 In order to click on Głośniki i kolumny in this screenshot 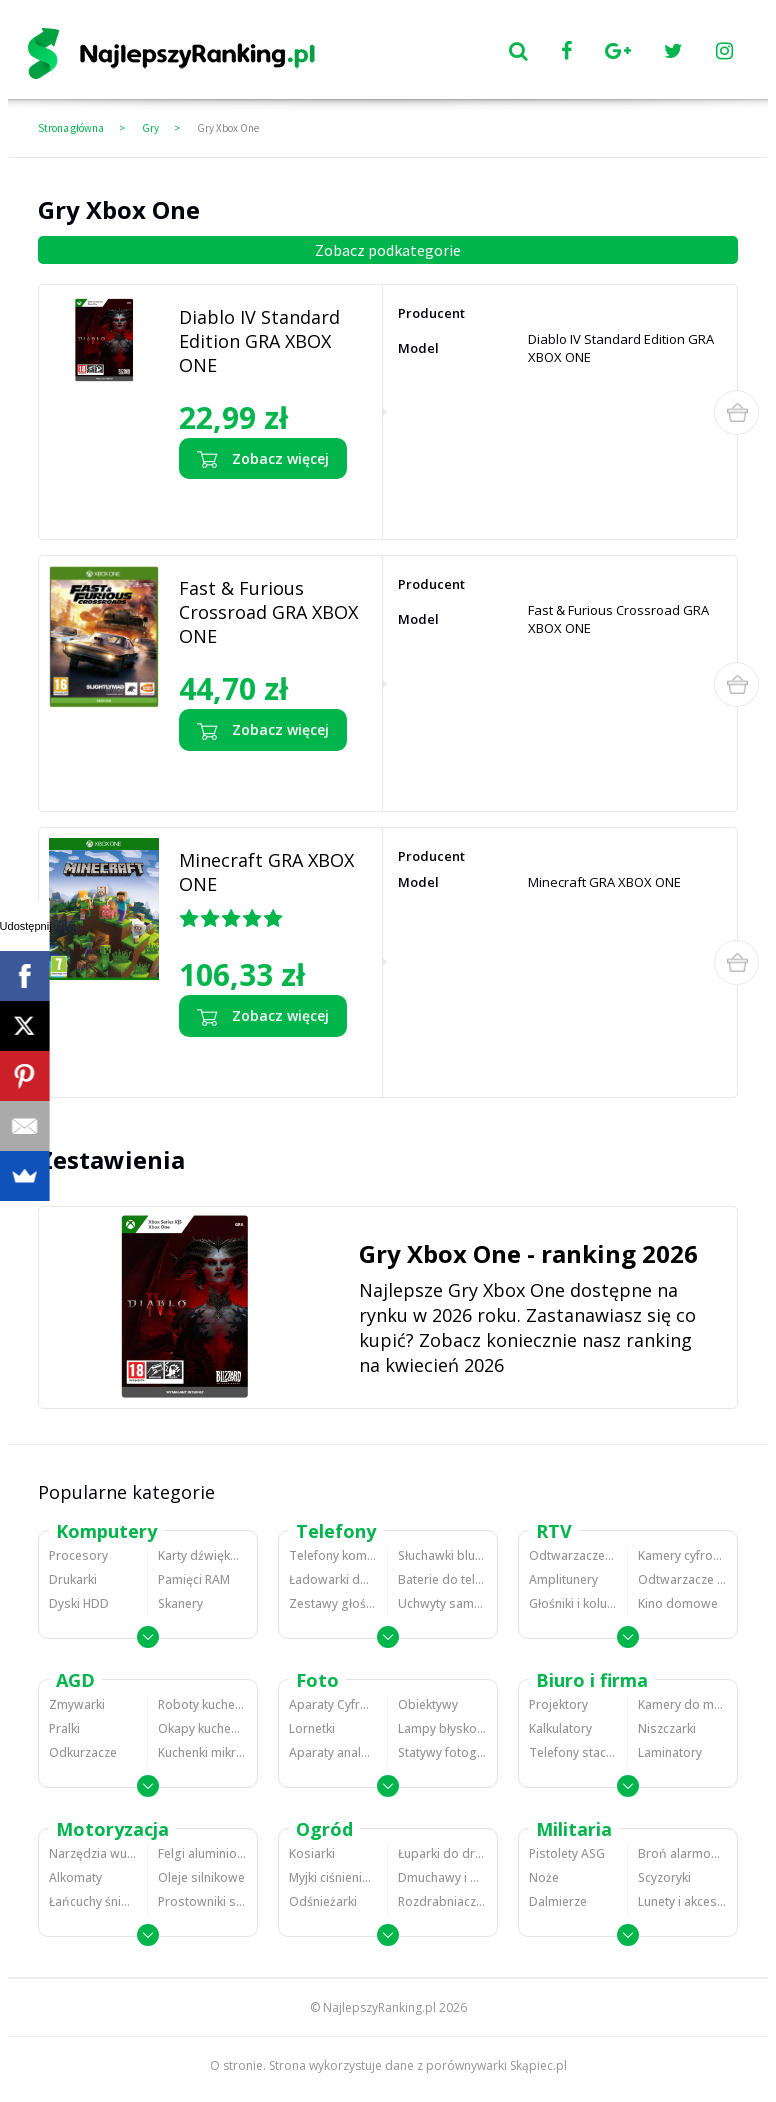, I will do `click(573, 1603)`.